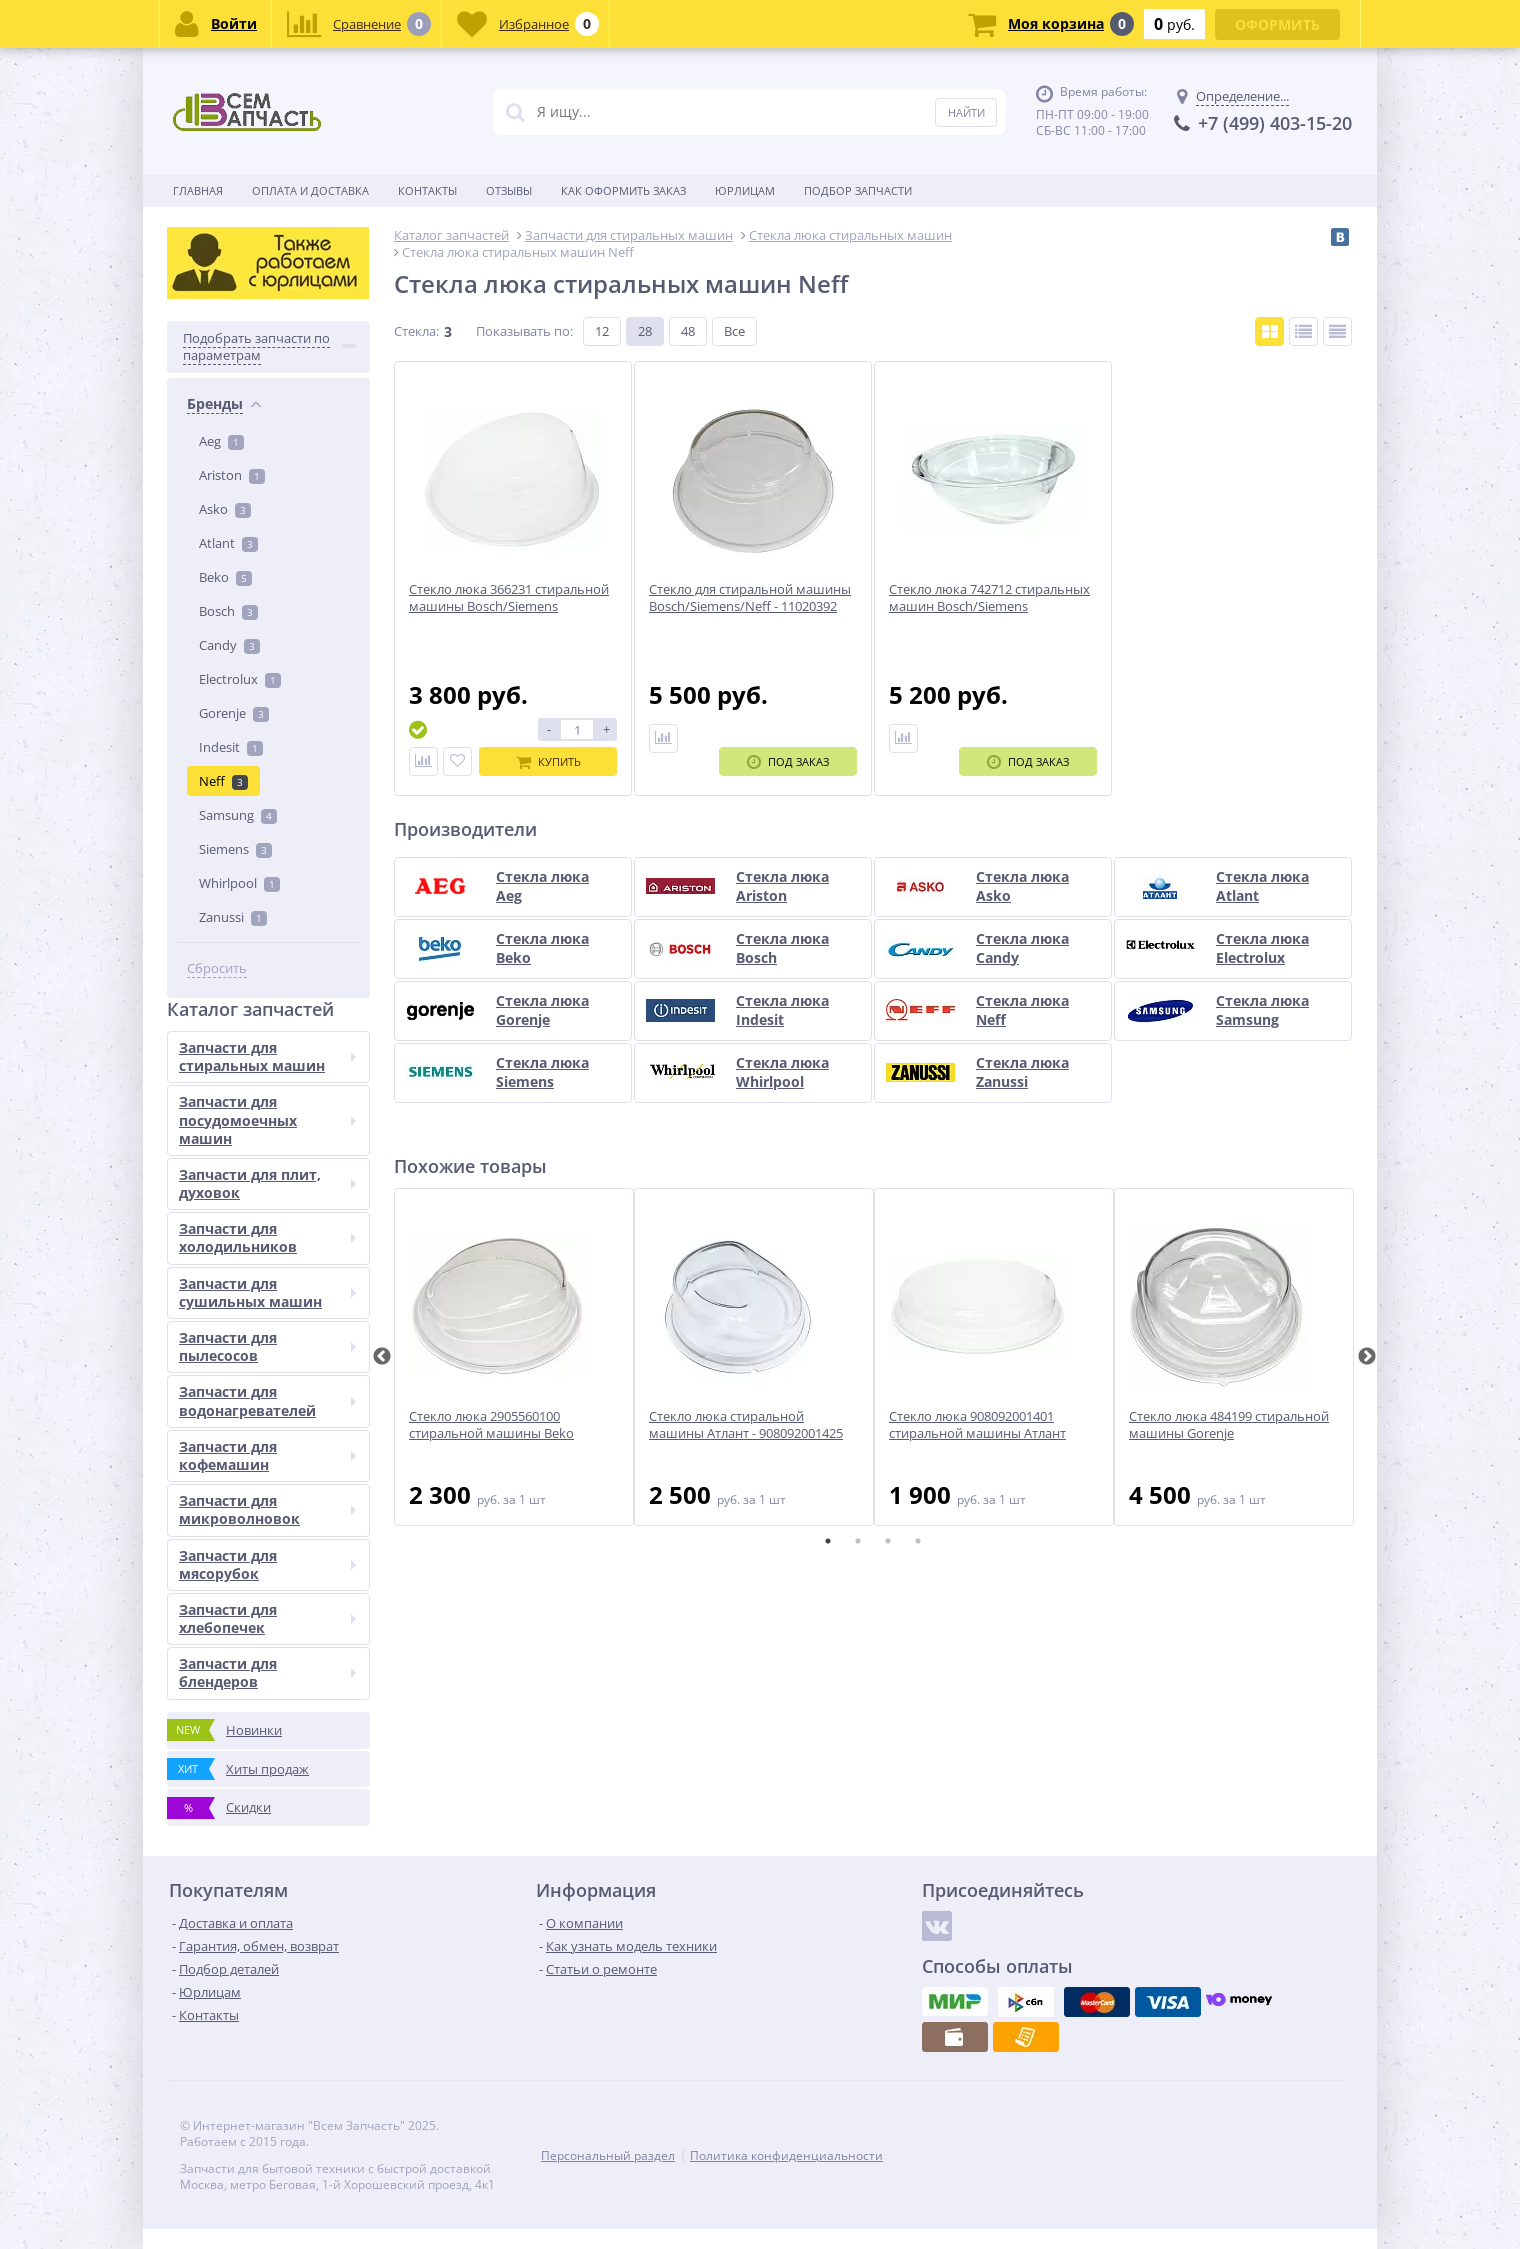 The image size is (1520, 2249). I want to click on 2 [tab], so click(858, 1541).